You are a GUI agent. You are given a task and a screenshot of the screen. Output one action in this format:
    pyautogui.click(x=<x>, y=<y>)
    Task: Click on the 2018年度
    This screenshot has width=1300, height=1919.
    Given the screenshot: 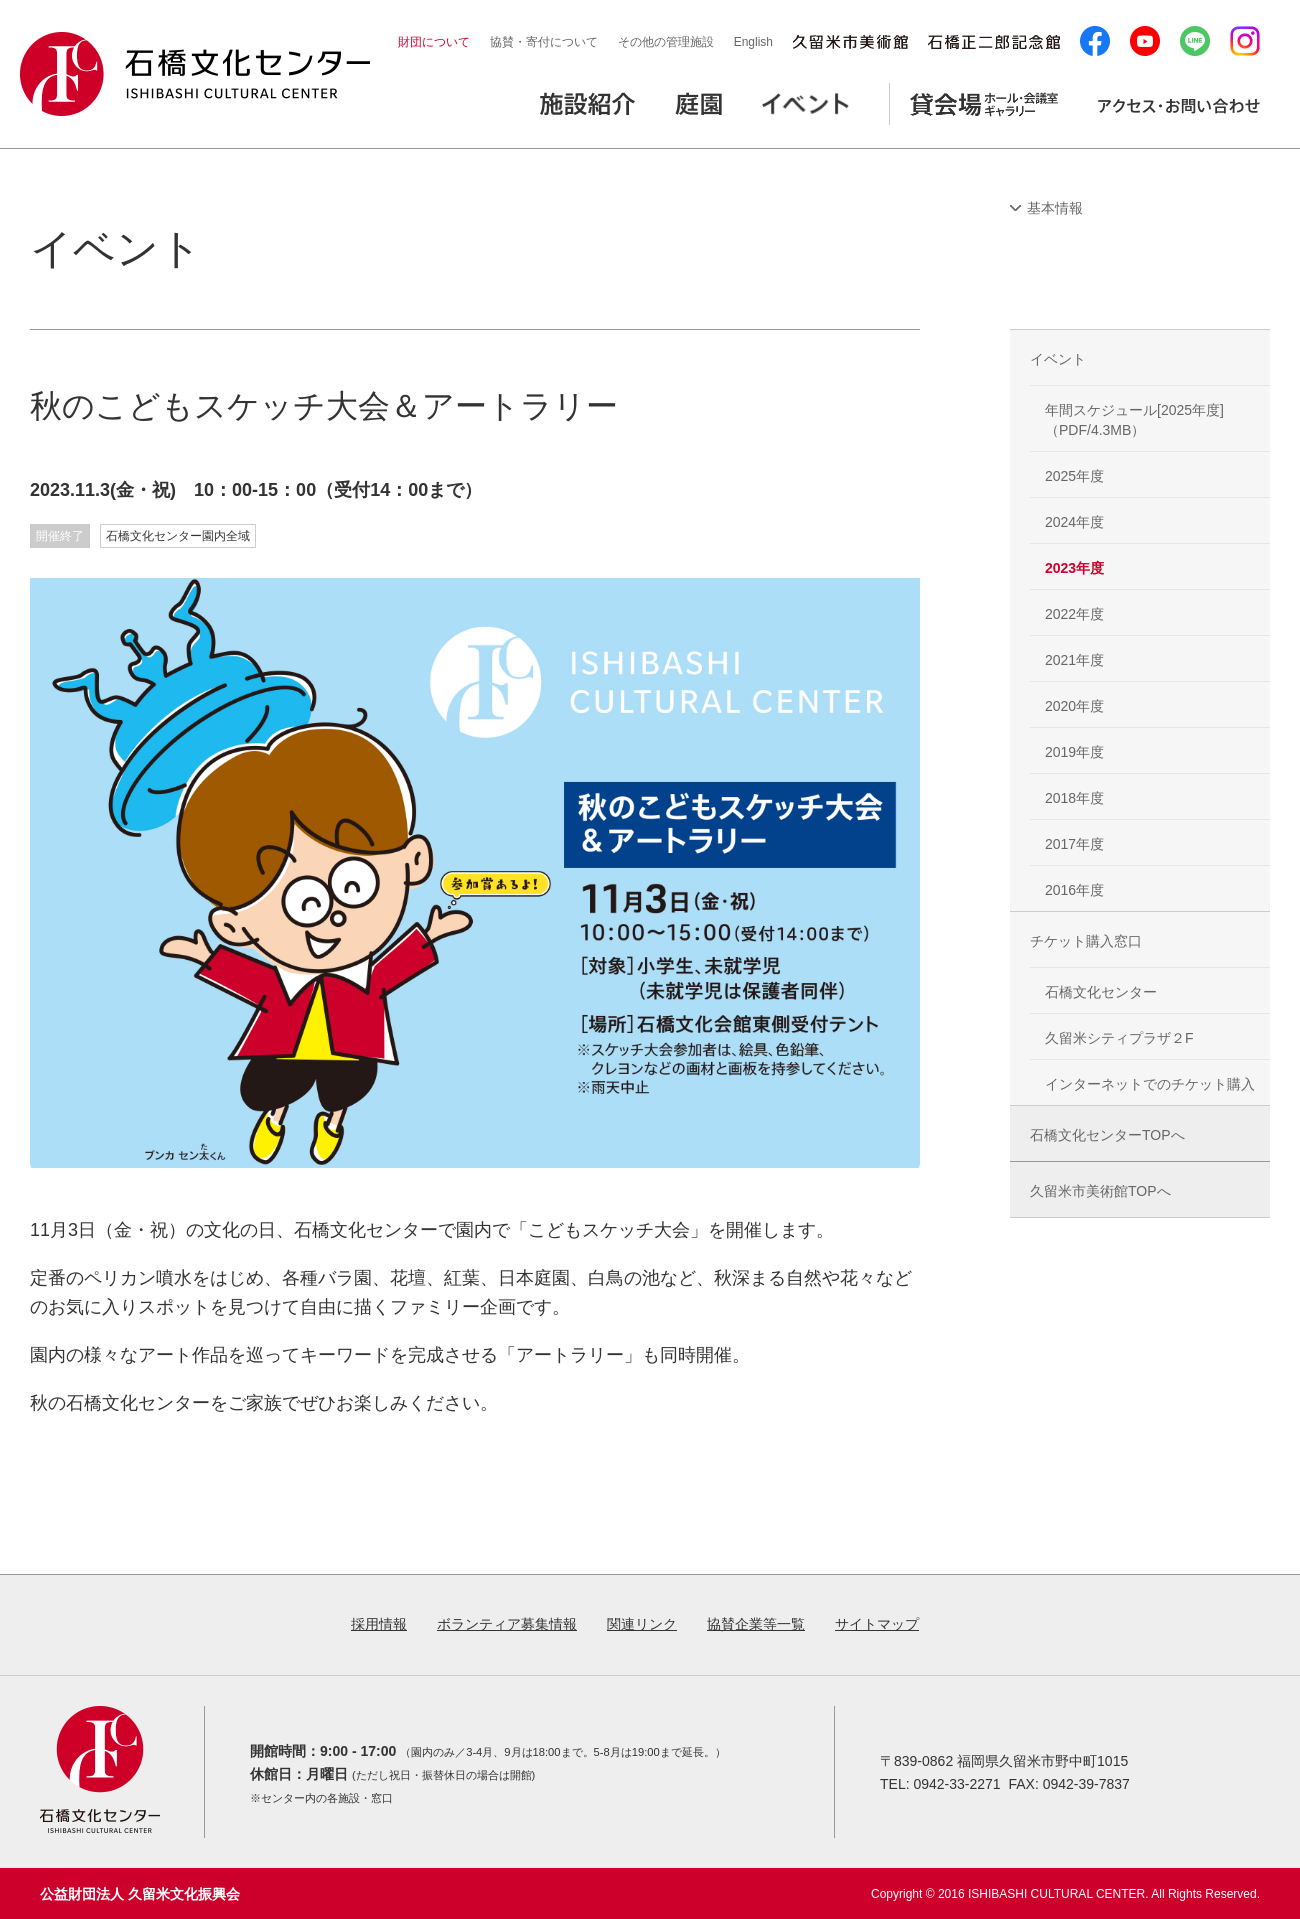 What is the action you would take?
    pyautogui.click(x=1074, y=798)
    